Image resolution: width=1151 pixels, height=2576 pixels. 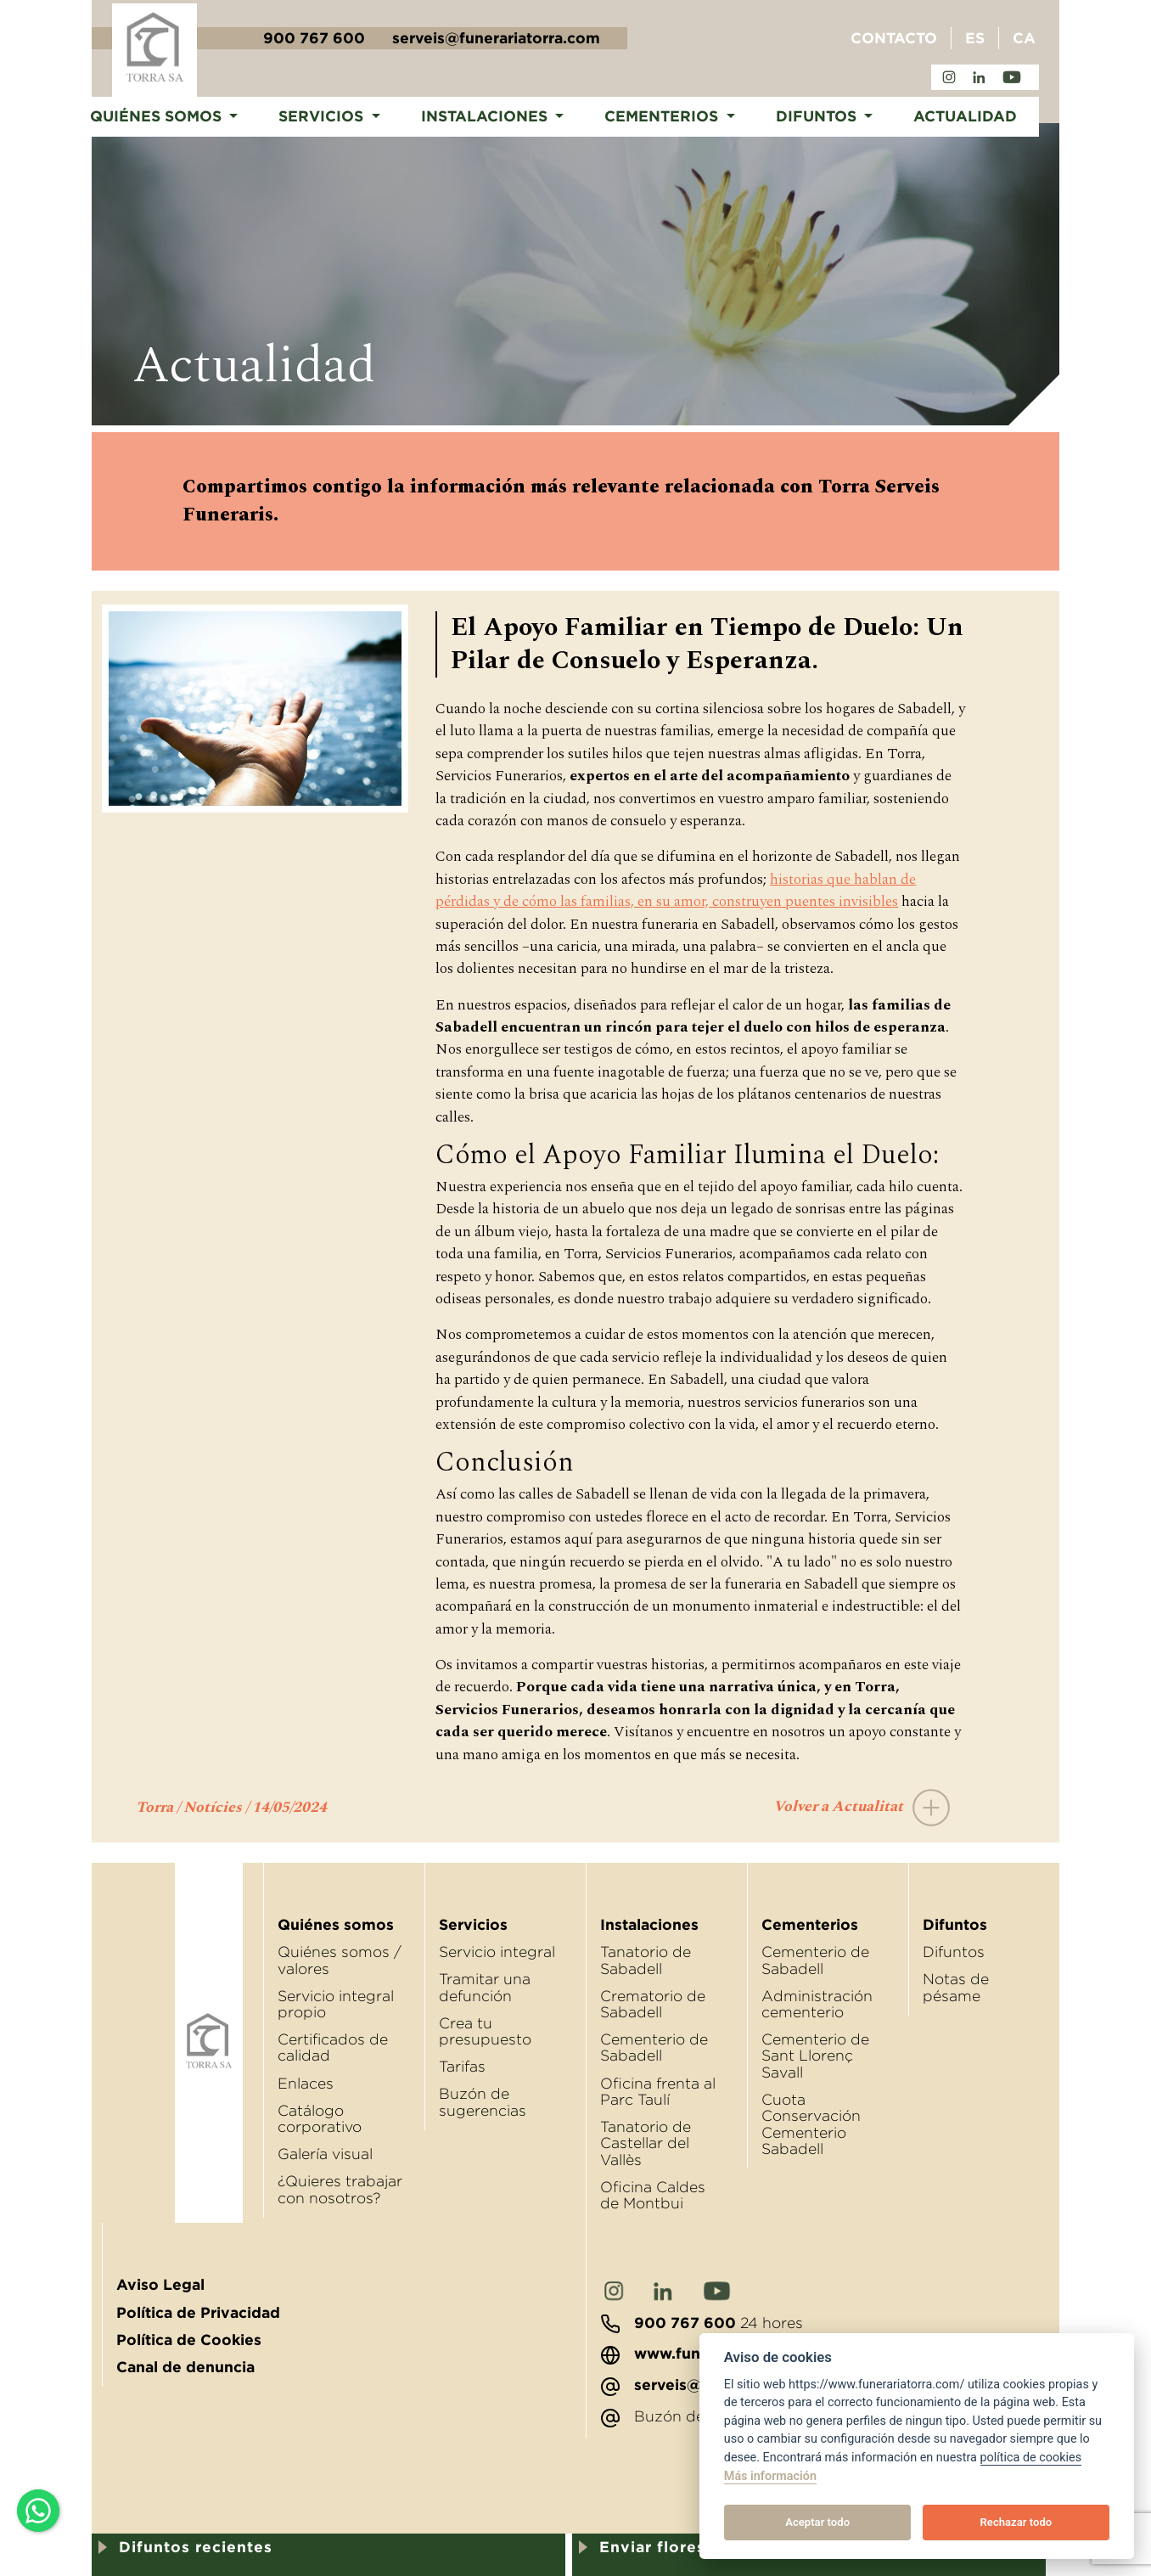 What do you see at coordinates (320, 2118) in the screenshot?
I see `Catálogo corporativo` at bounding box center [320, 2118].